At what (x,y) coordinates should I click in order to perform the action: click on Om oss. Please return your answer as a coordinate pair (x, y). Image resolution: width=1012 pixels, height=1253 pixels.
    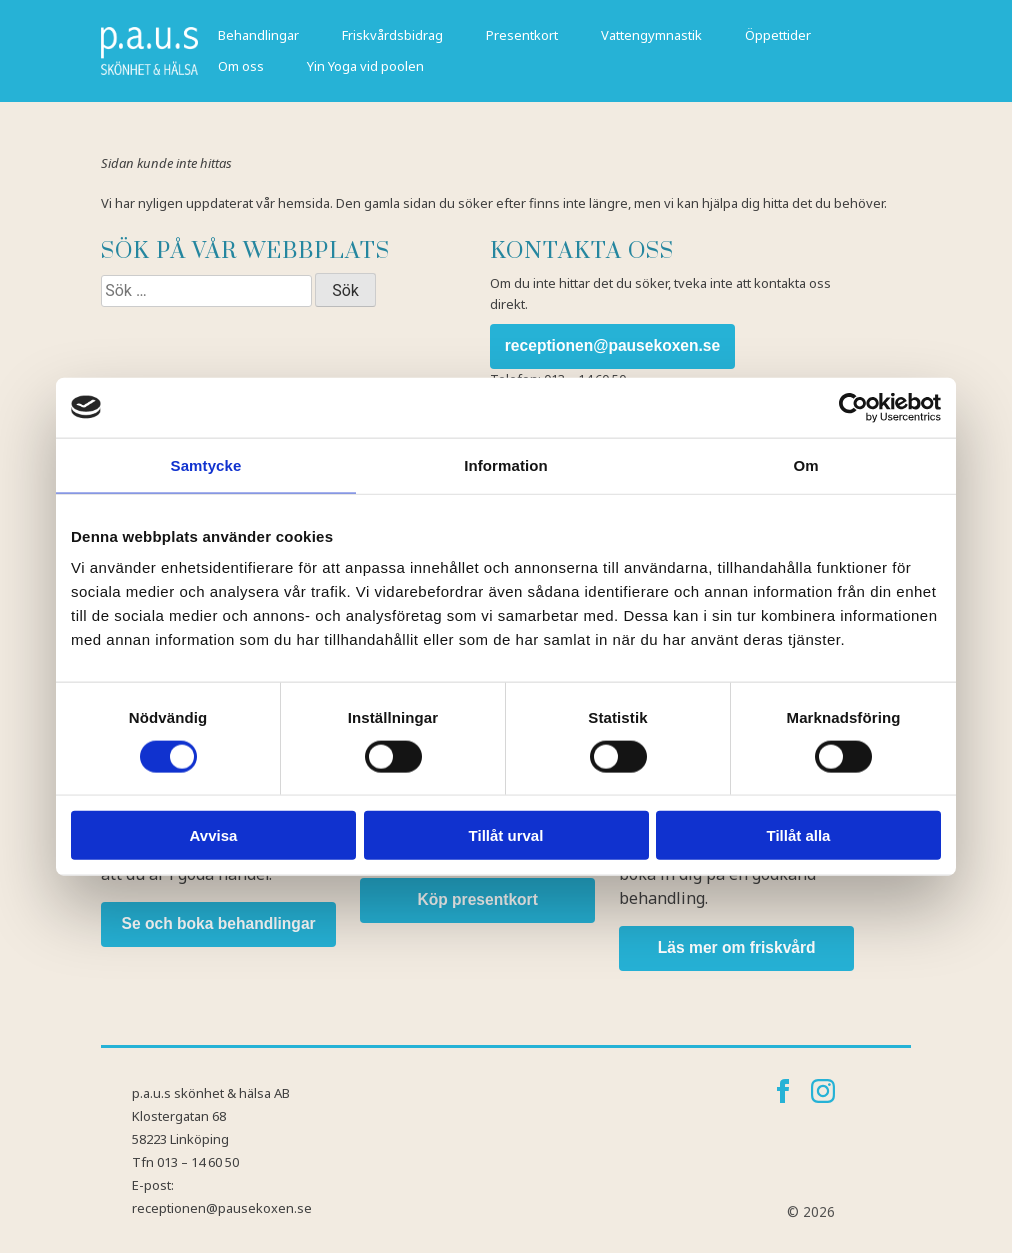
    Looking at the image, I should click on (241, 66).